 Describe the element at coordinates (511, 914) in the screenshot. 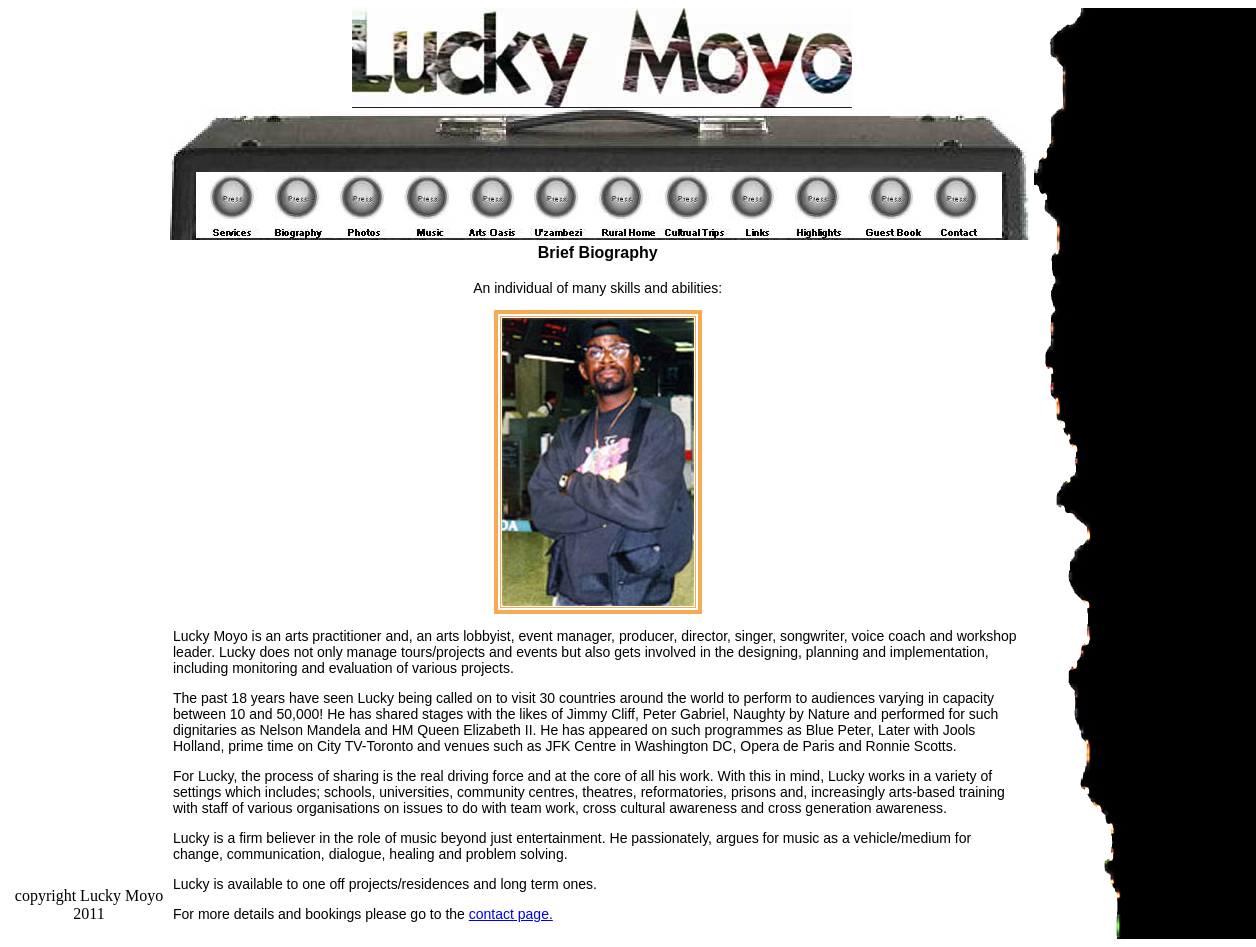

I see `contact page.` at that location.